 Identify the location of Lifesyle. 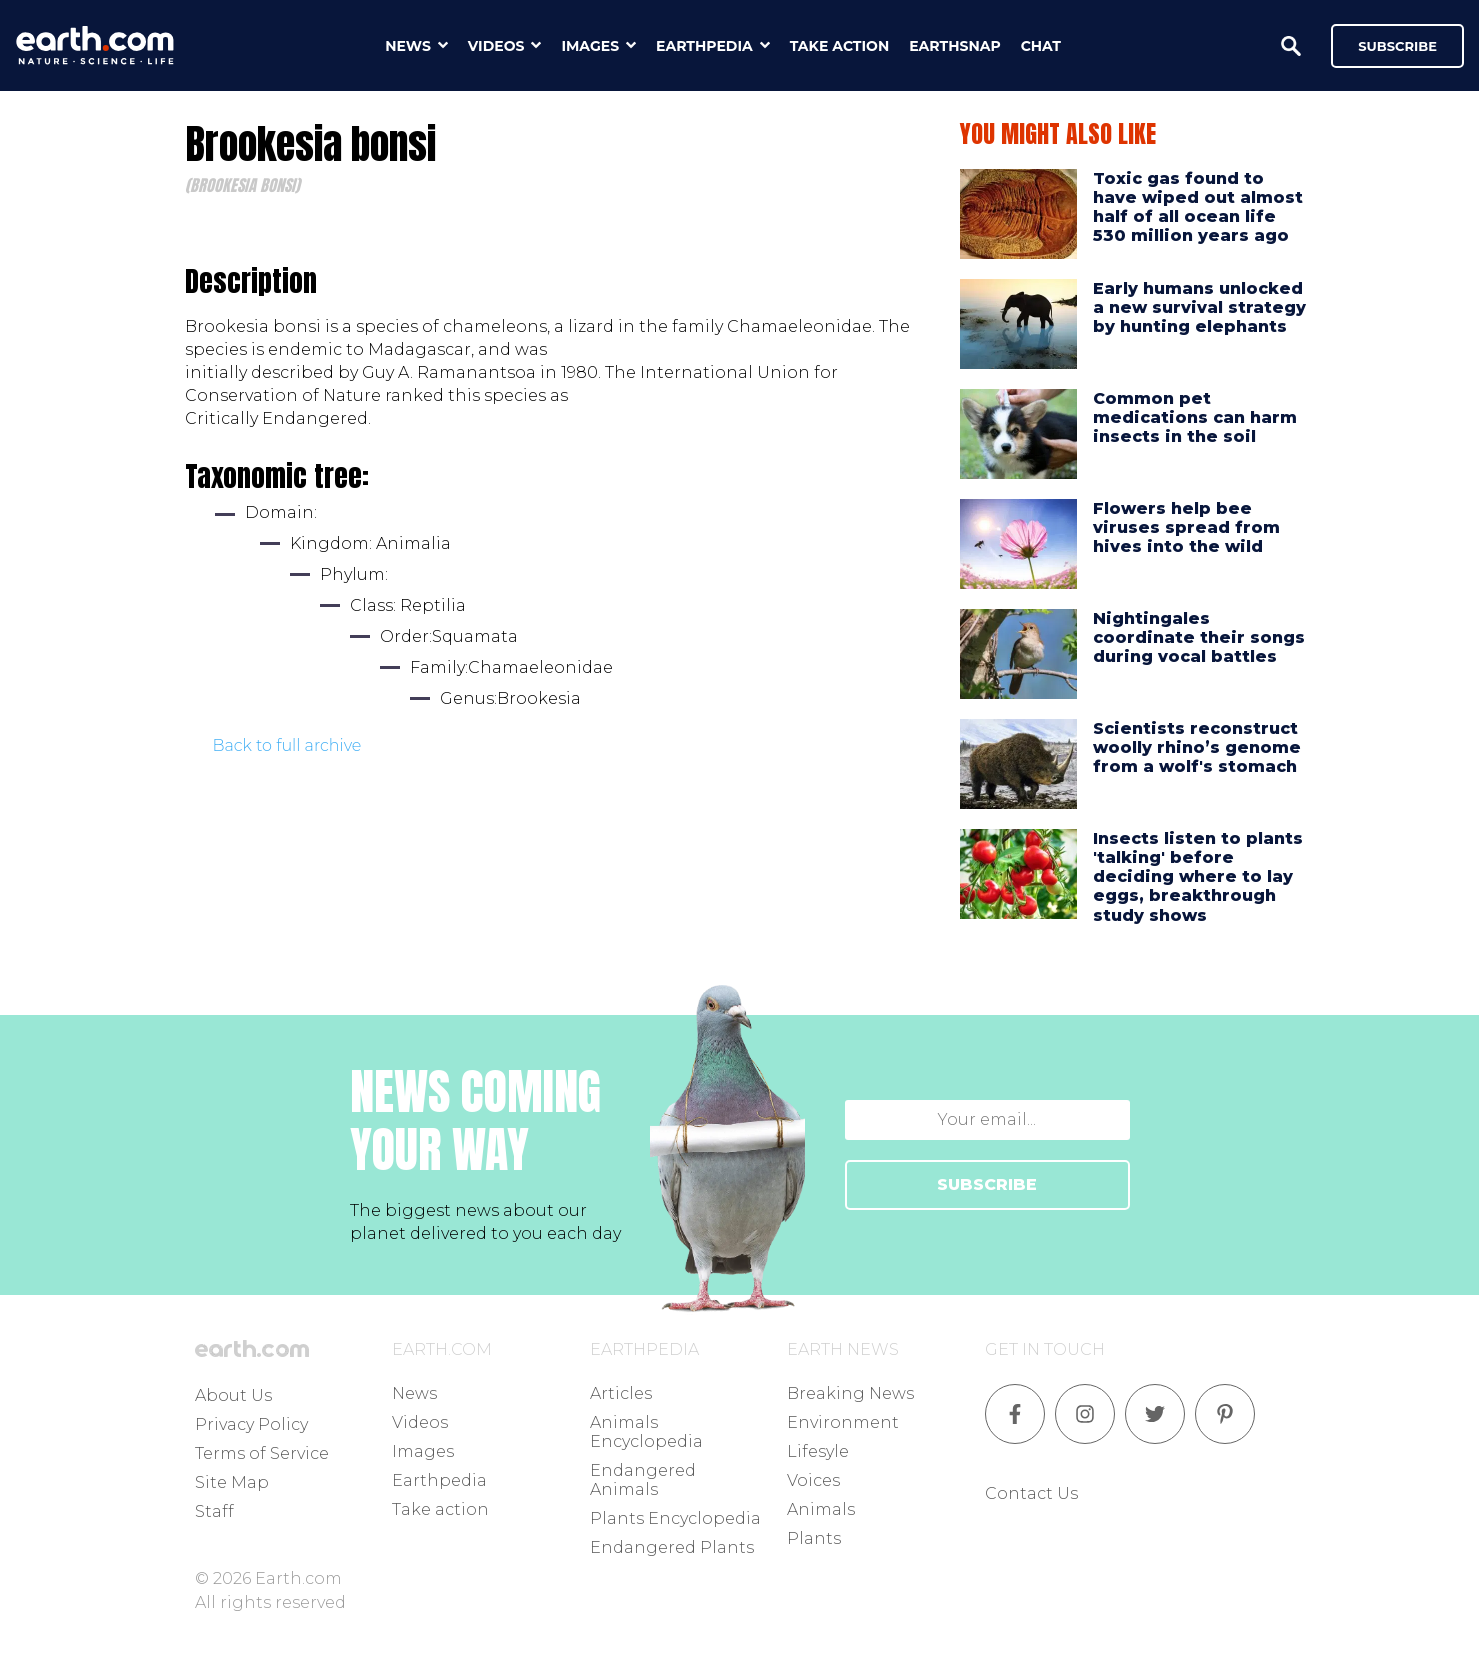
(818, 1451).